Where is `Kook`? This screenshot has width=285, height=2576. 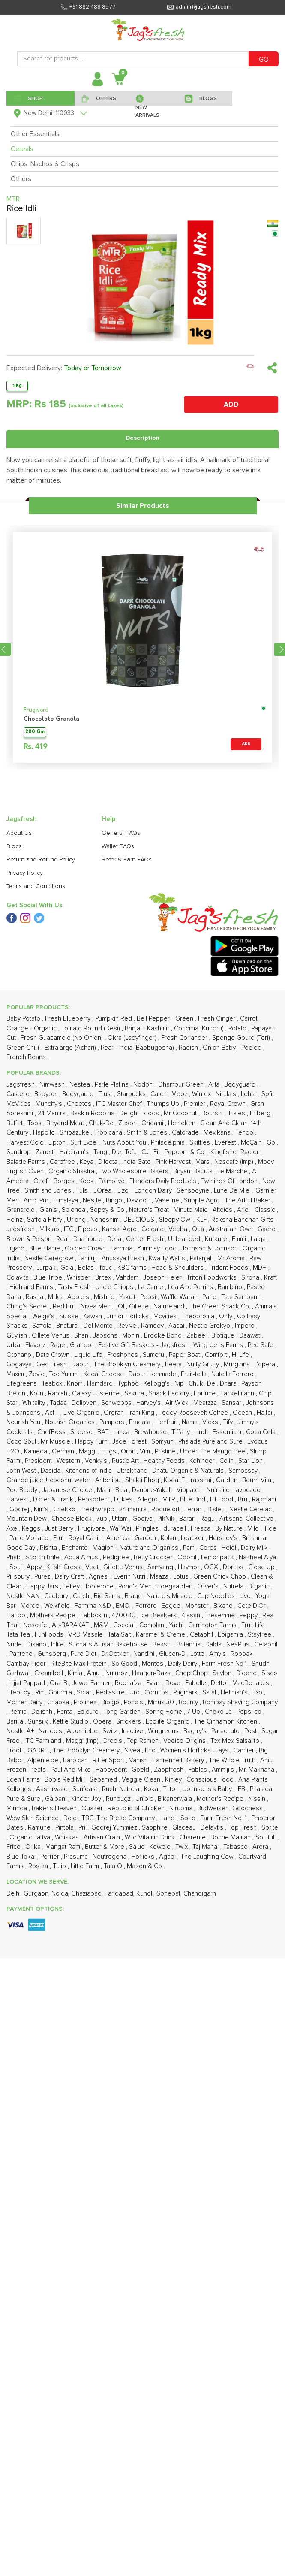
Kook is located at coordinates (87, 972).